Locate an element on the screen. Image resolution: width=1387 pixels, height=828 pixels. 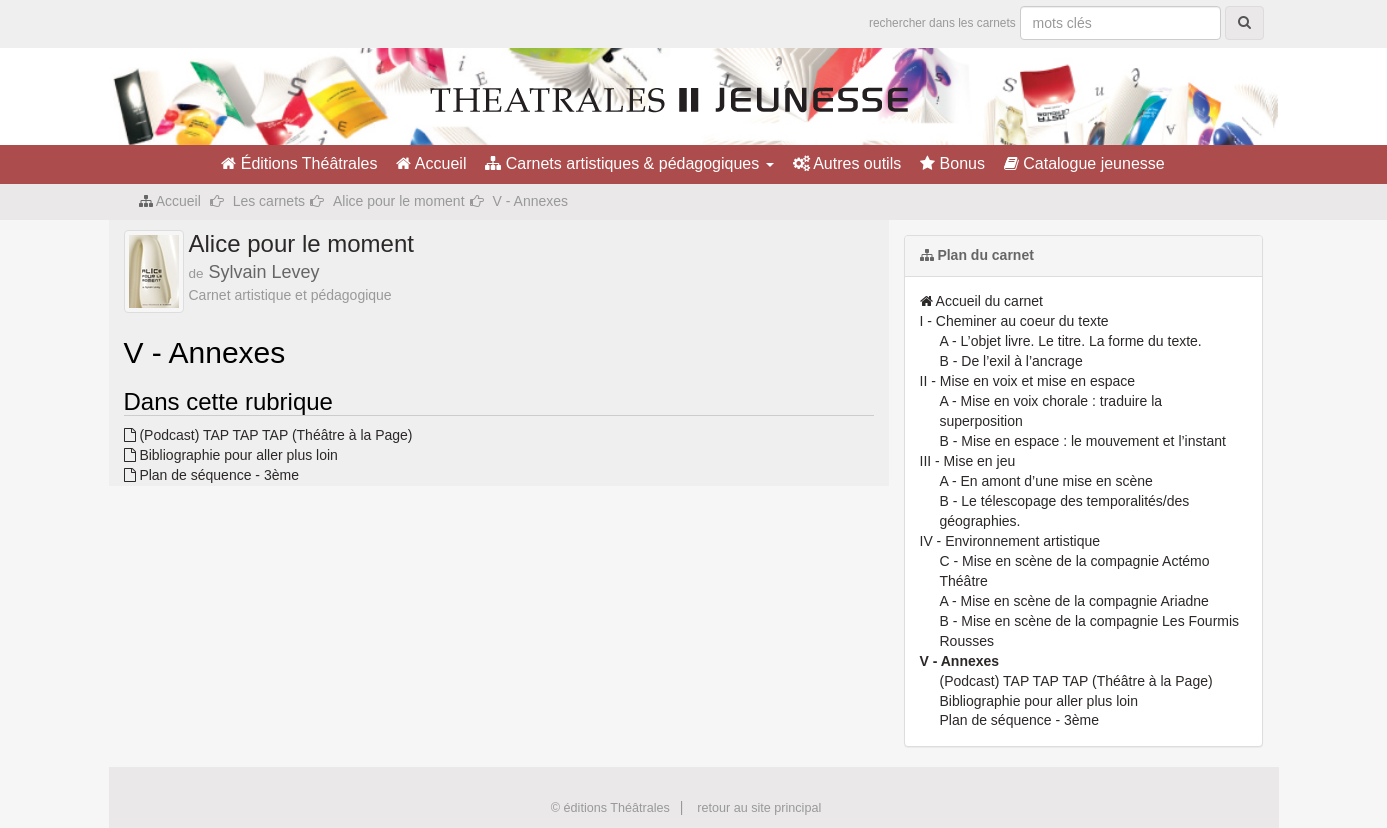
retour au site principal is located at coordinates (759, 808).